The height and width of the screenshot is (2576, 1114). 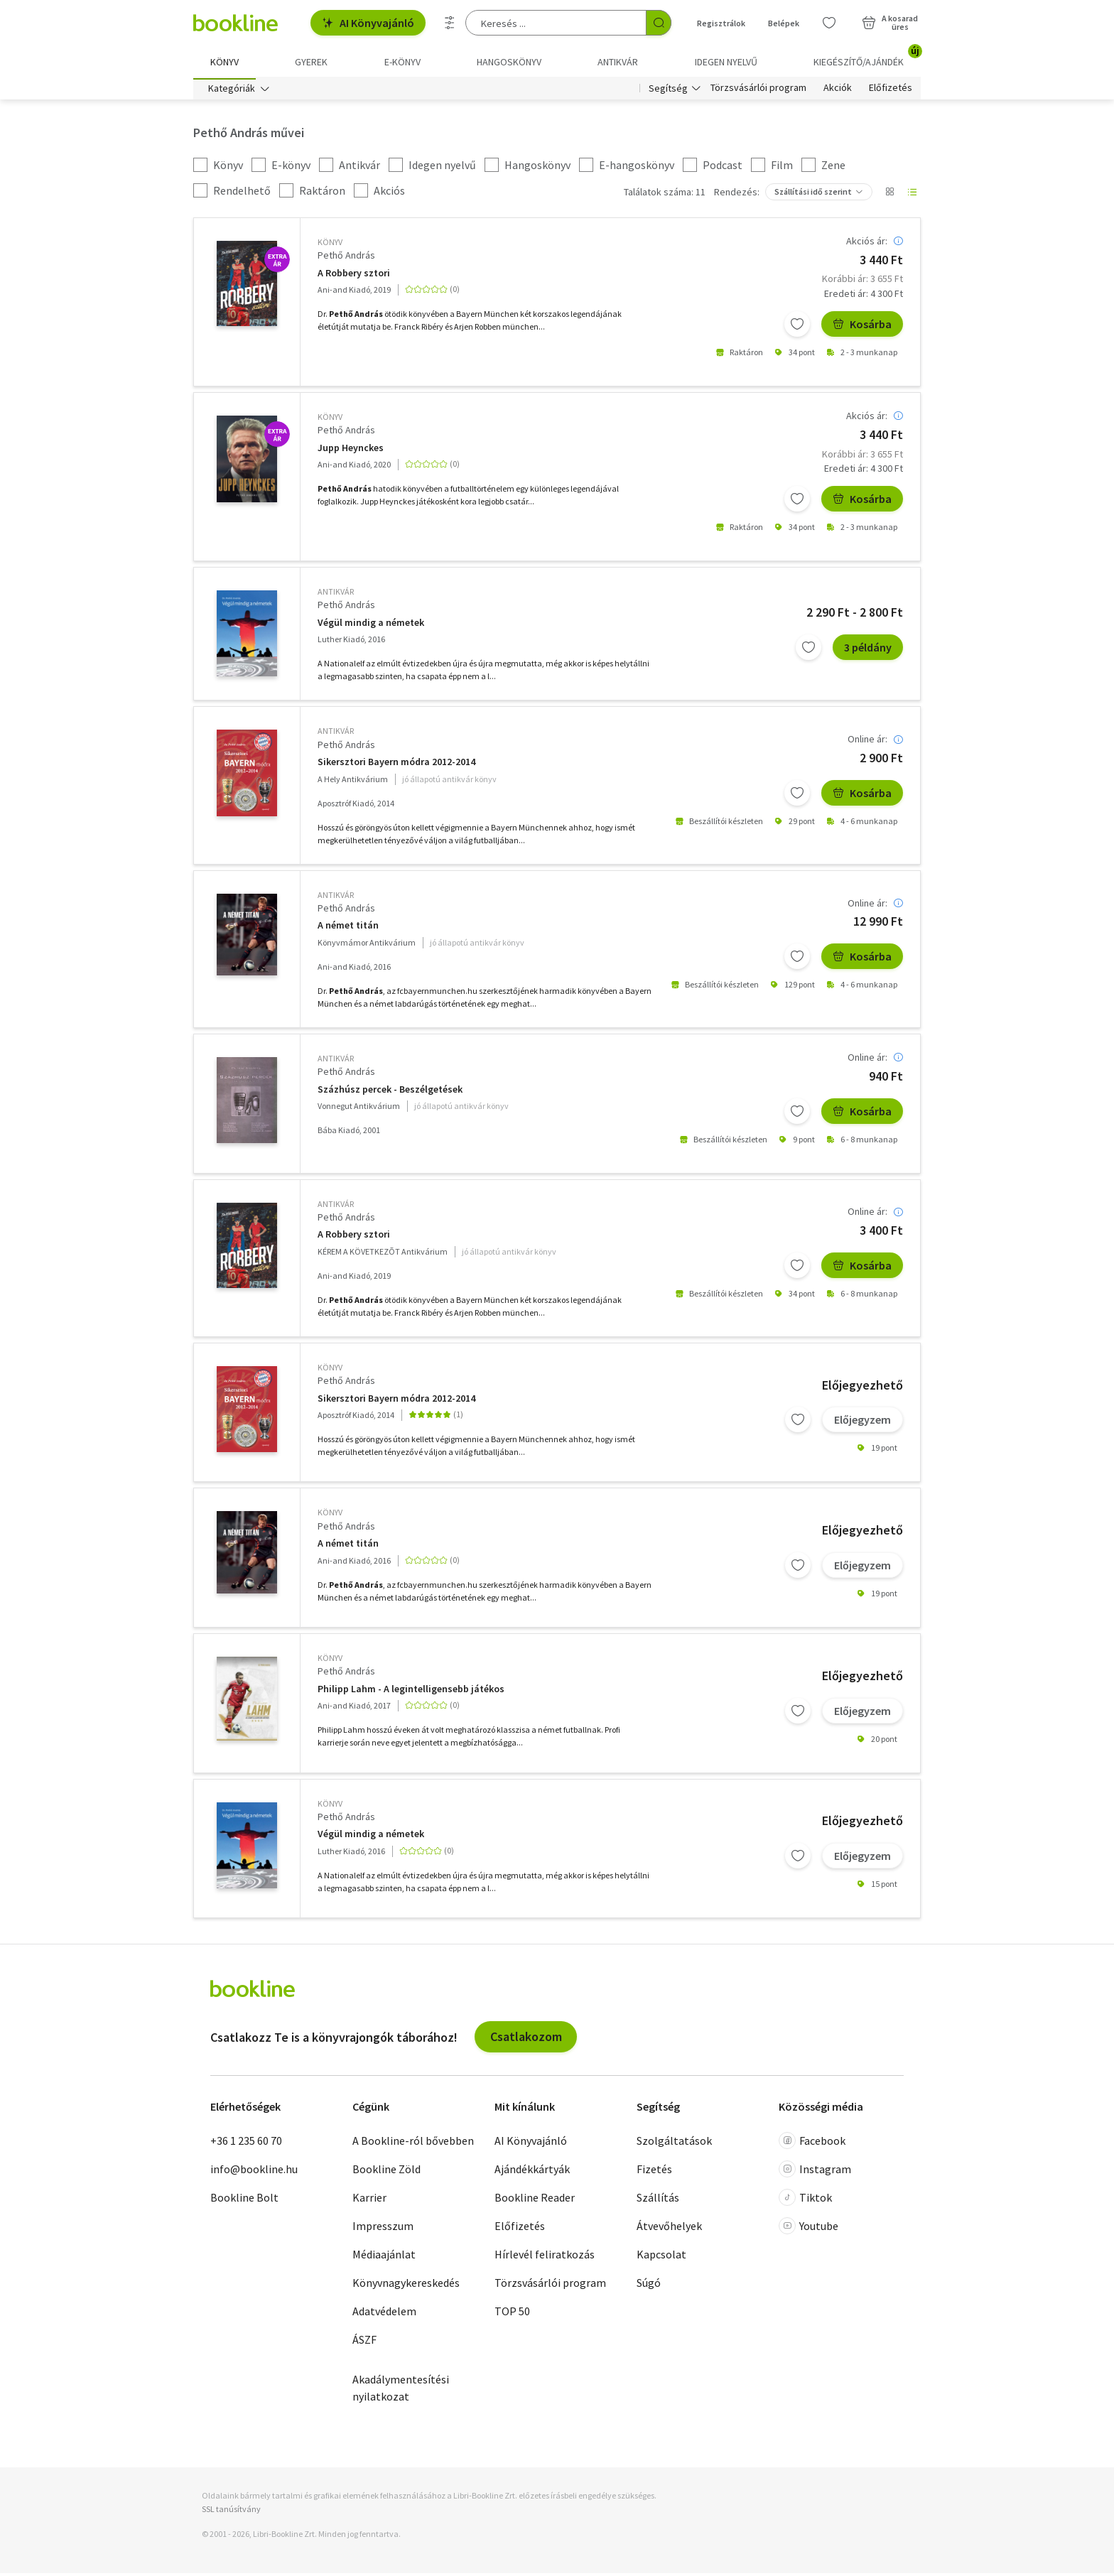 I want to click on Kapcsolat, so click(x=661, y=2256).